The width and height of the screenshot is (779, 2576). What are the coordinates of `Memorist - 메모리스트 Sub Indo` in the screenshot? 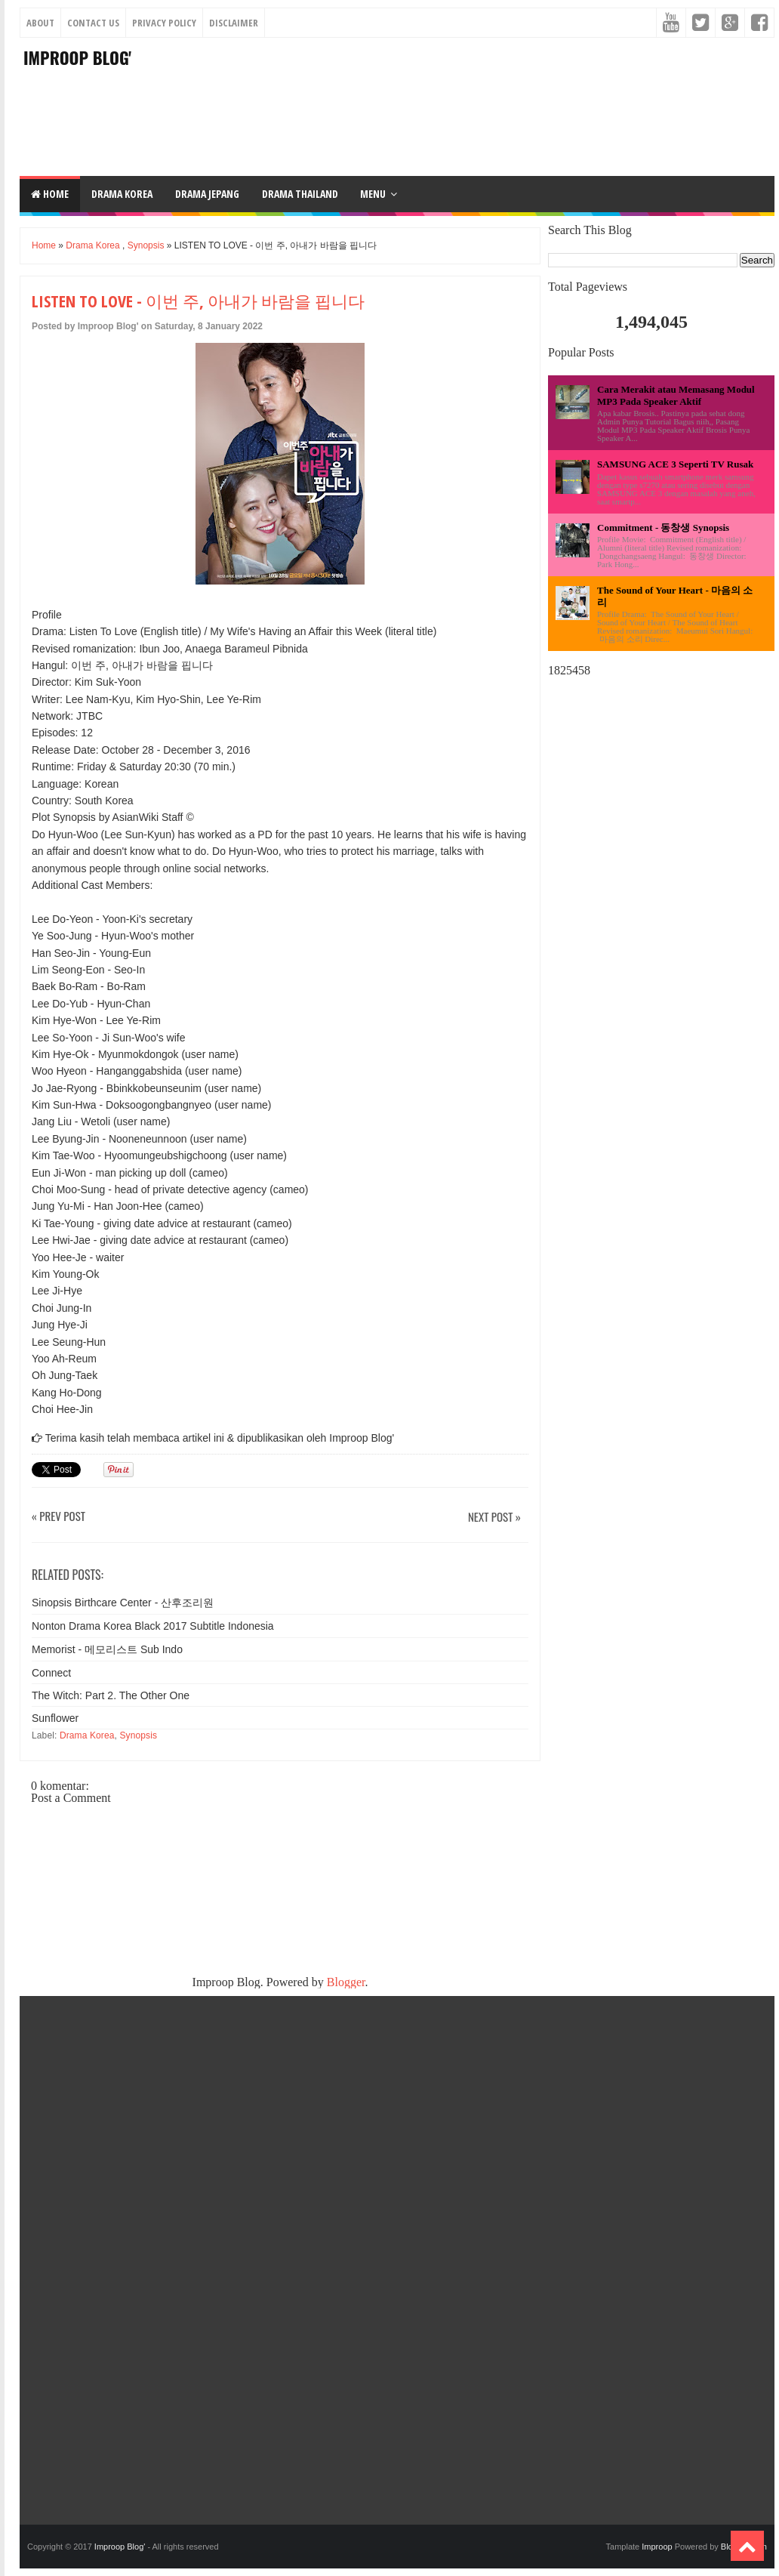 It's located at (107, 1649).